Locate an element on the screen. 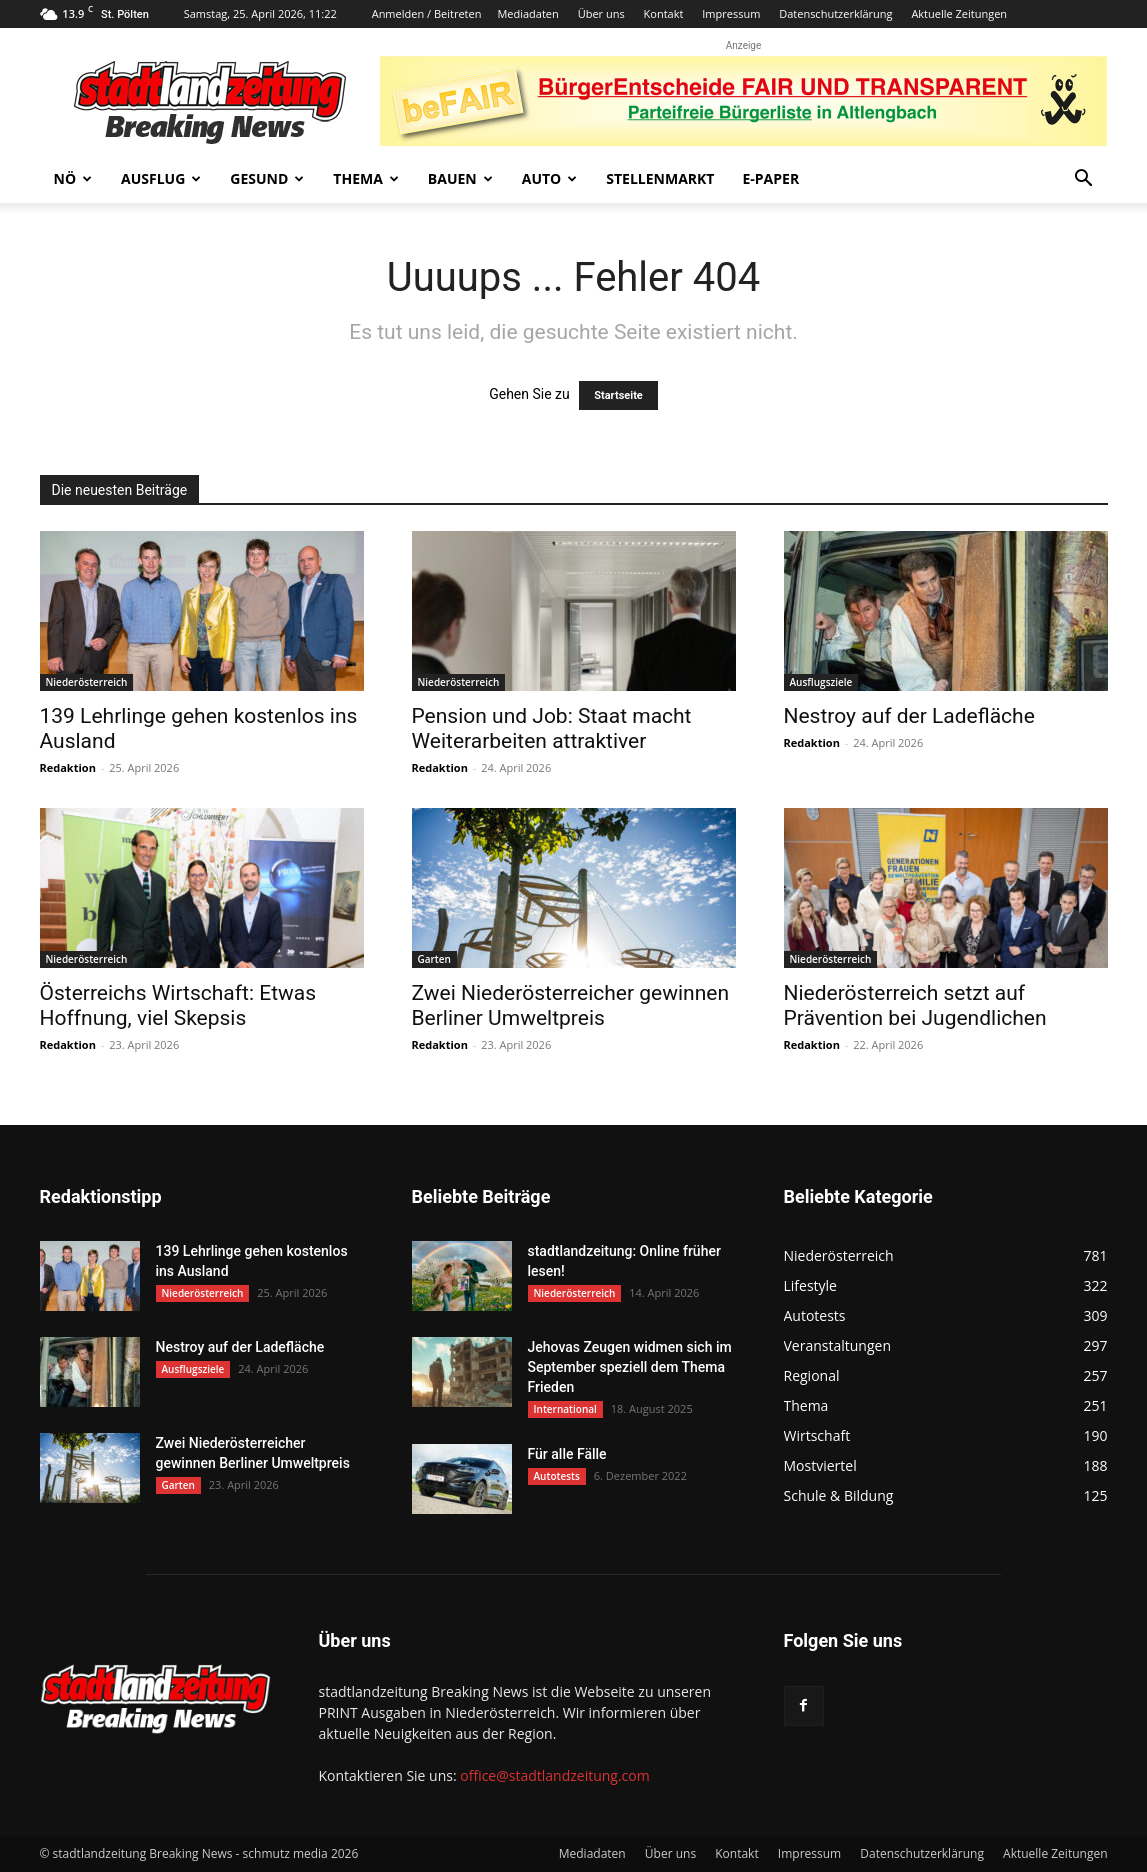 The height and width of the screenshot is (1872, 1147). Zwei Niederösterreicher gewinnen Berliner Umweltpreis is located at coordinates (571, 1005).